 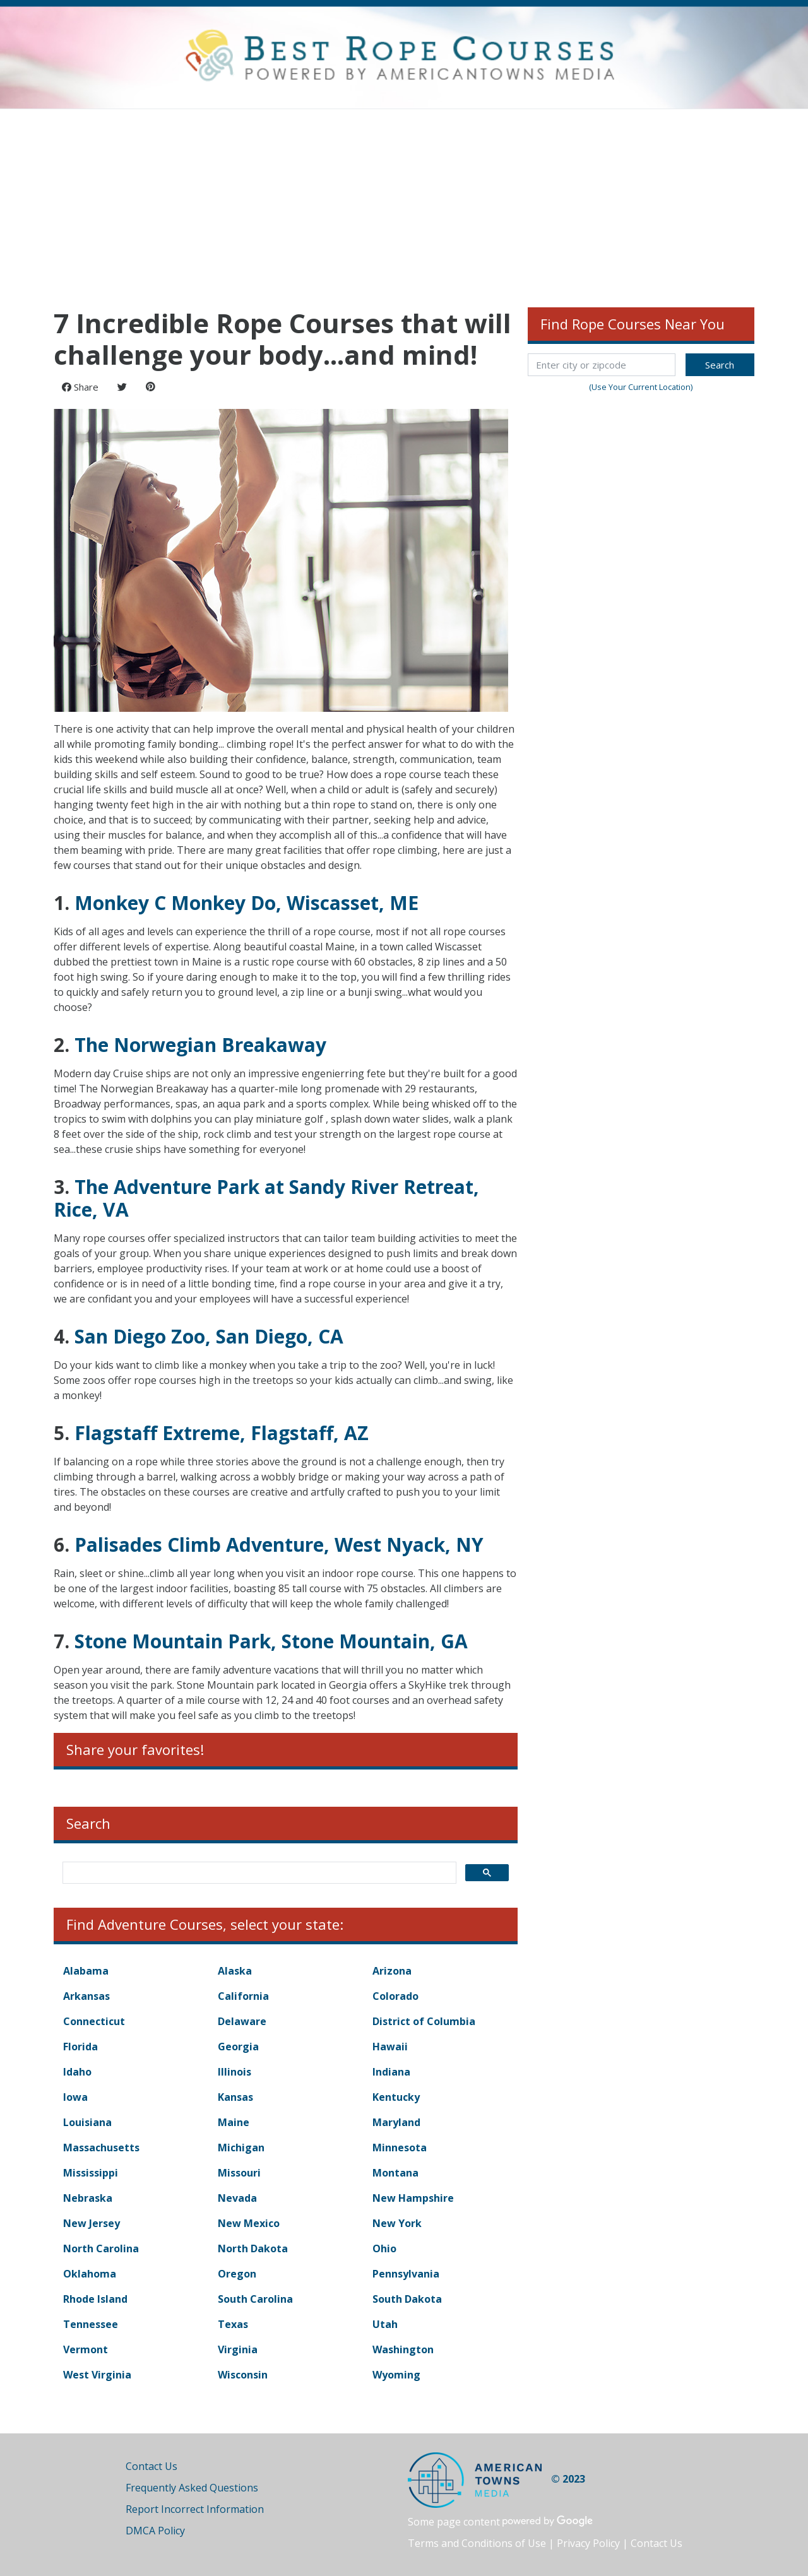 I want to click on Hawaii, so click(x=390, y=2046).